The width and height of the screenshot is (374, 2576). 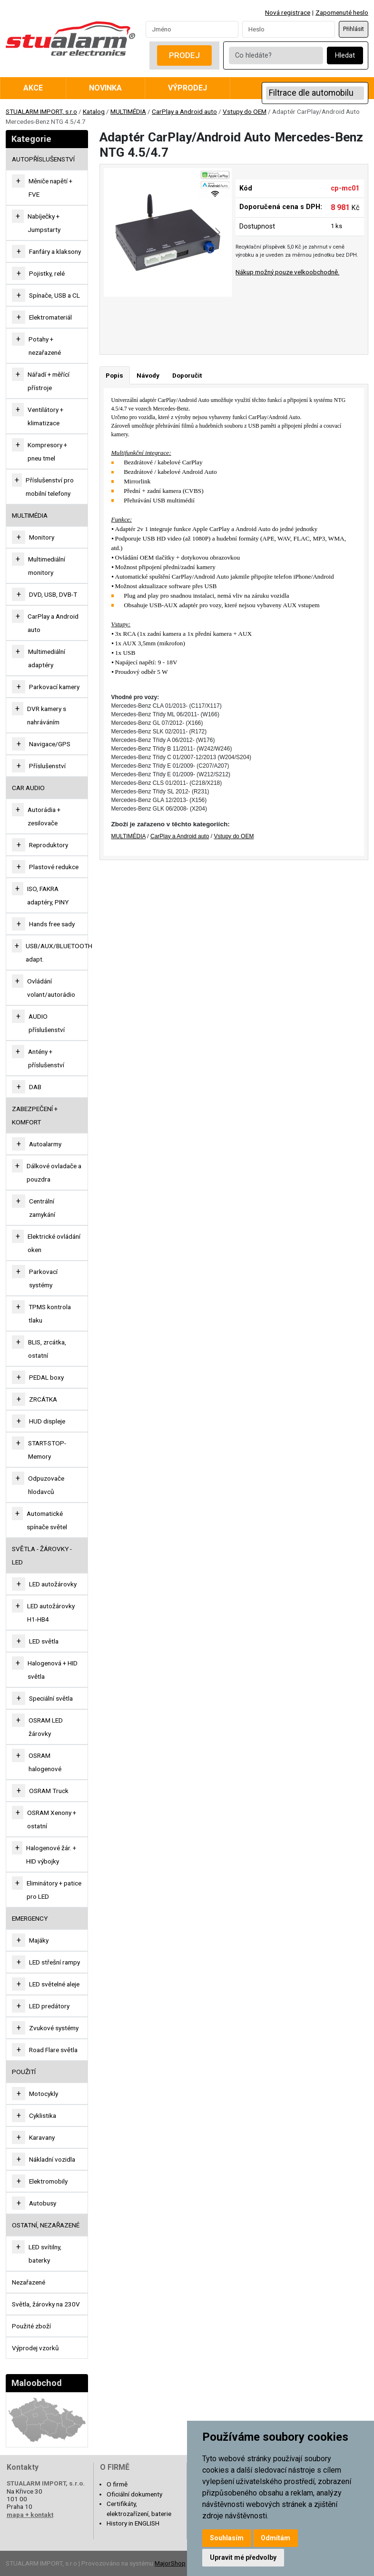 I want to click on LED střešní rampy, so click(x=54, y=1962).